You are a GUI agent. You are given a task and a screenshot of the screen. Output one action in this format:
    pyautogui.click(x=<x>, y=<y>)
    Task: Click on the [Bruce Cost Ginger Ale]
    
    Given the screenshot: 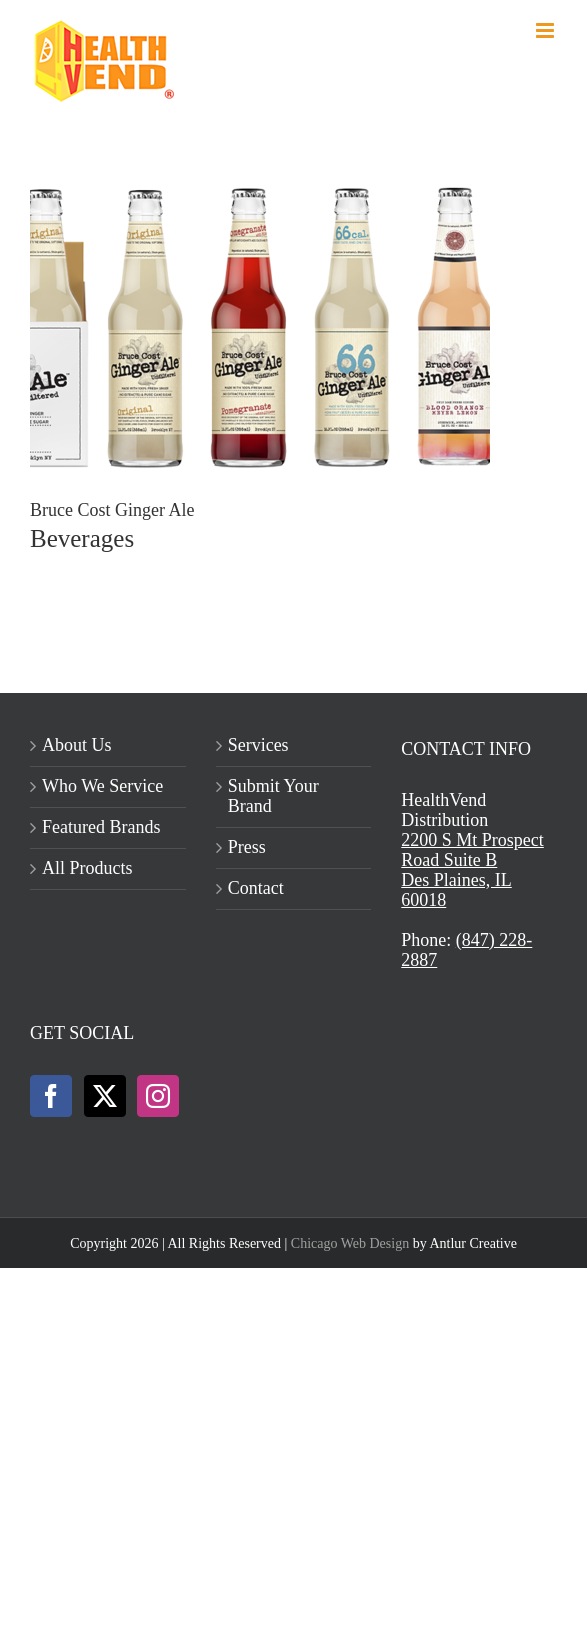 What is the action you would take?
    pyautogui.click(x=260, y=191)
    